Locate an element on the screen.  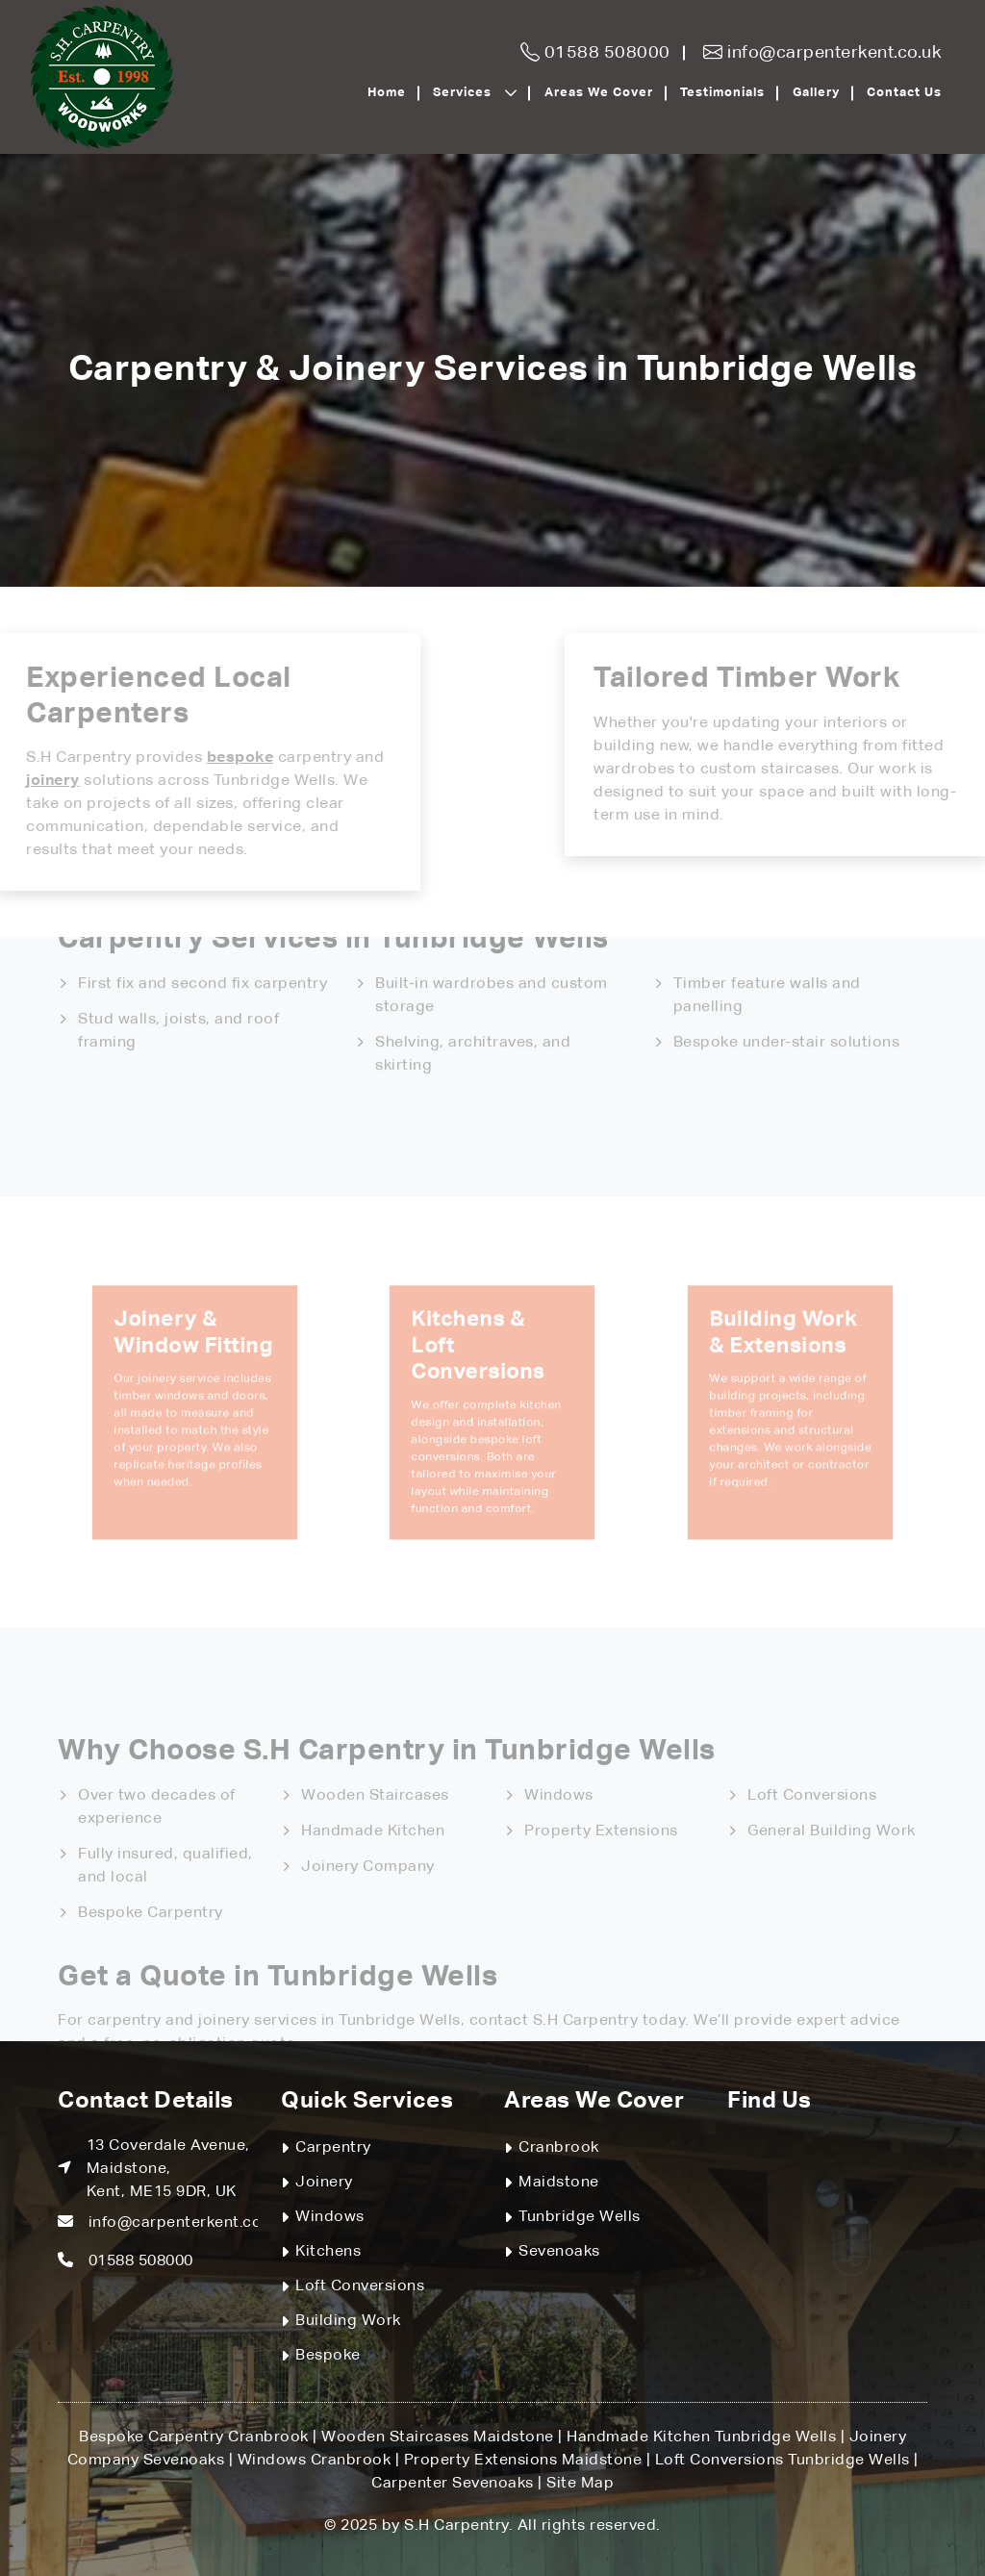
Site Map is located at coordinates (580, 2483).